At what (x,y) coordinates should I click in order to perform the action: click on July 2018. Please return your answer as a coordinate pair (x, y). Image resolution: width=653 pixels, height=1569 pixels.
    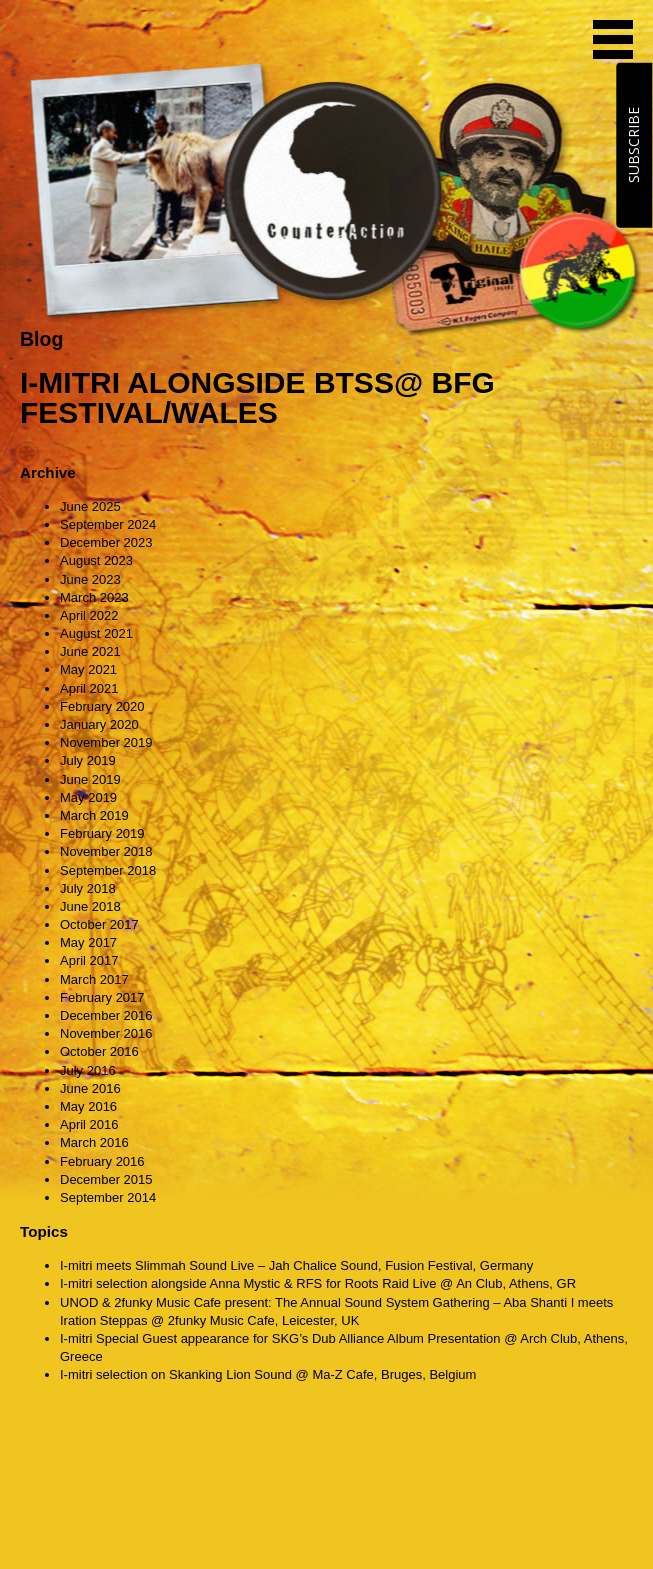
    Looking at the image, I should click on (88, 888).